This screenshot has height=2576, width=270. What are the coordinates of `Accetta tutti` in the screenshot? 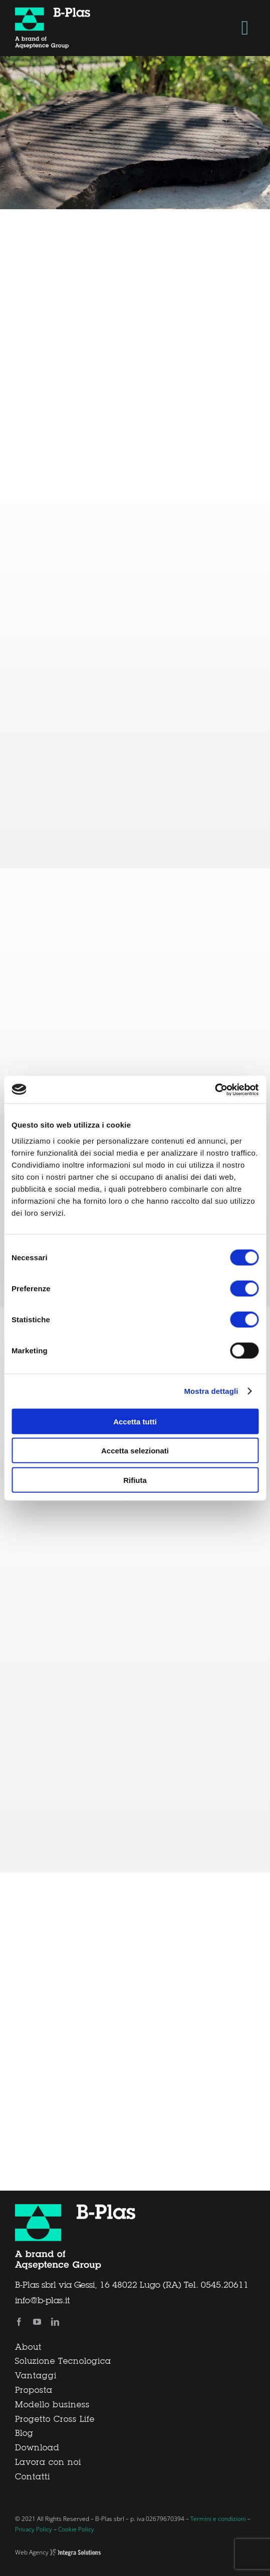 It's located at (135, 1421).